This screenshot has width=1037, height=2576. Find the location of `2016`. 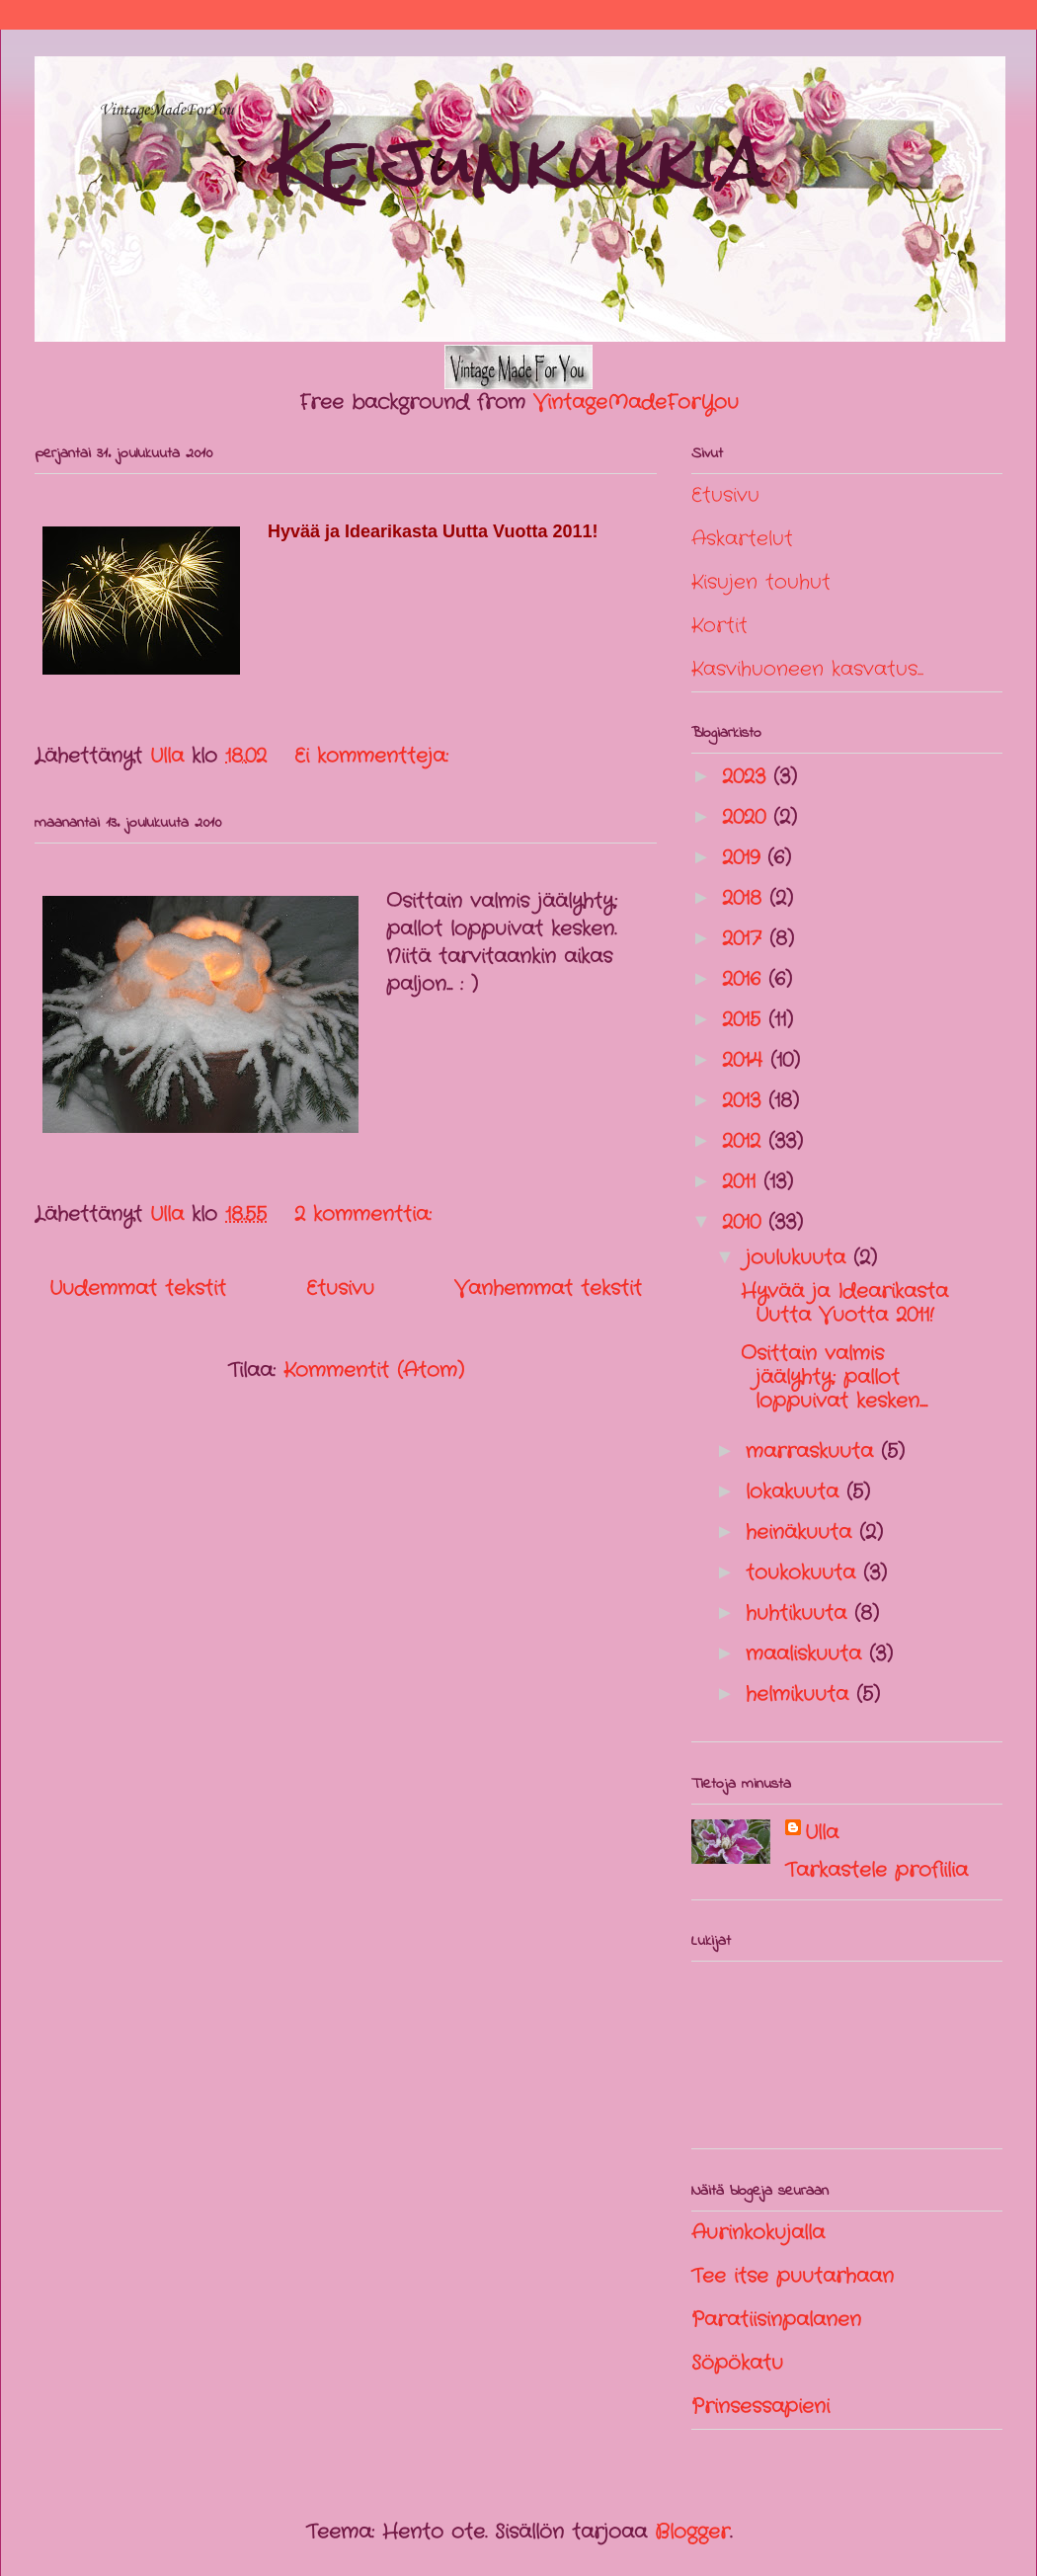

2016 is located at coordinates (745, 979).